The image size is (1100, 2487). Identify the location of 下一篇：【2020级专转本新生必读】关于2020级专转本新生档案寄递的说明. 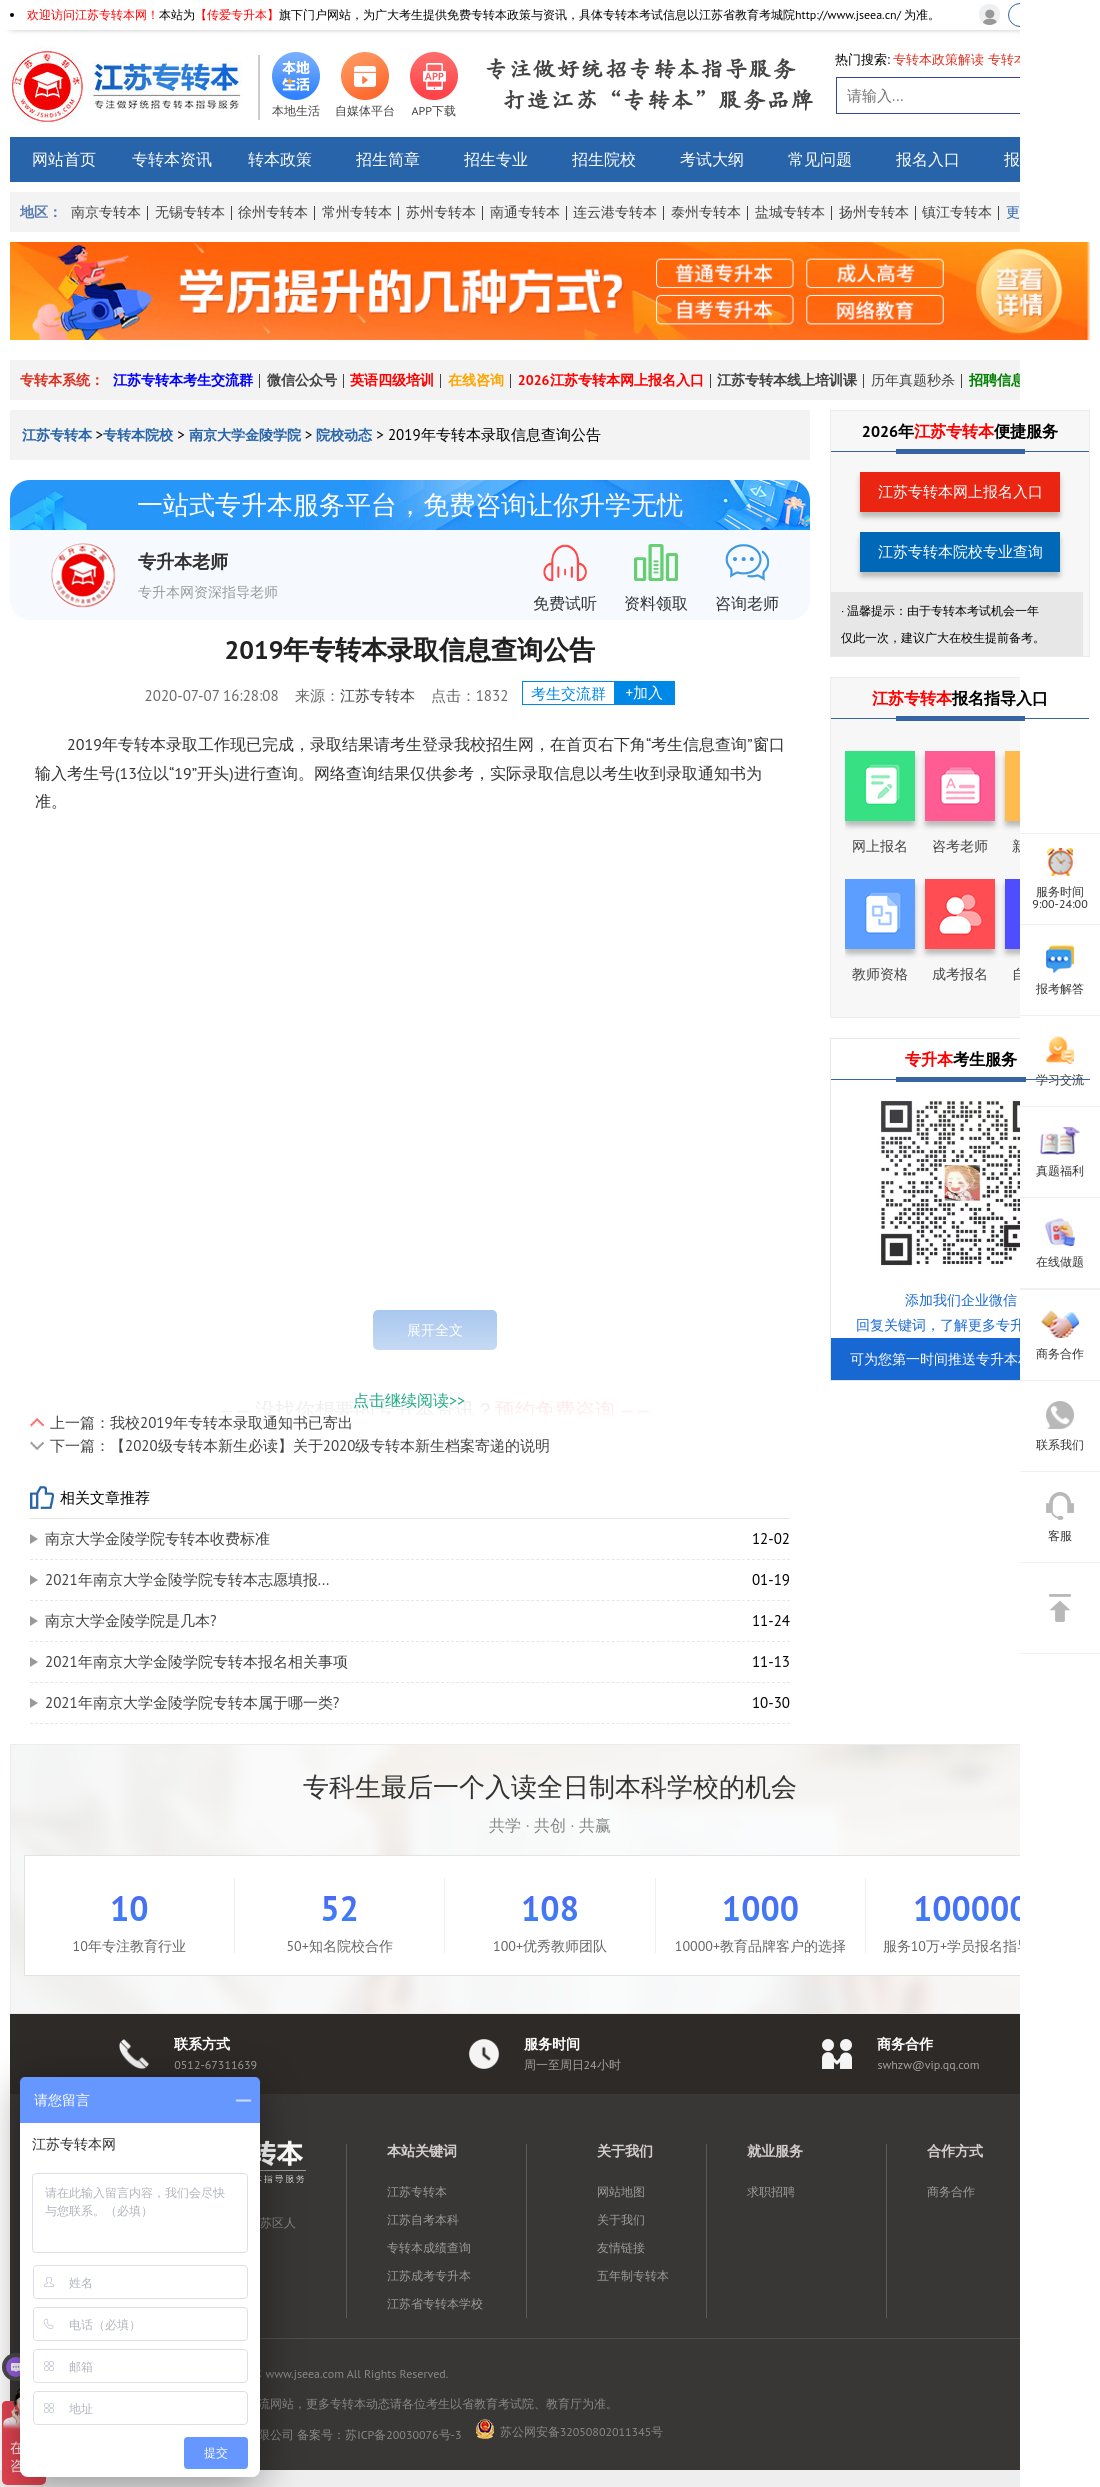
(300, 1445).